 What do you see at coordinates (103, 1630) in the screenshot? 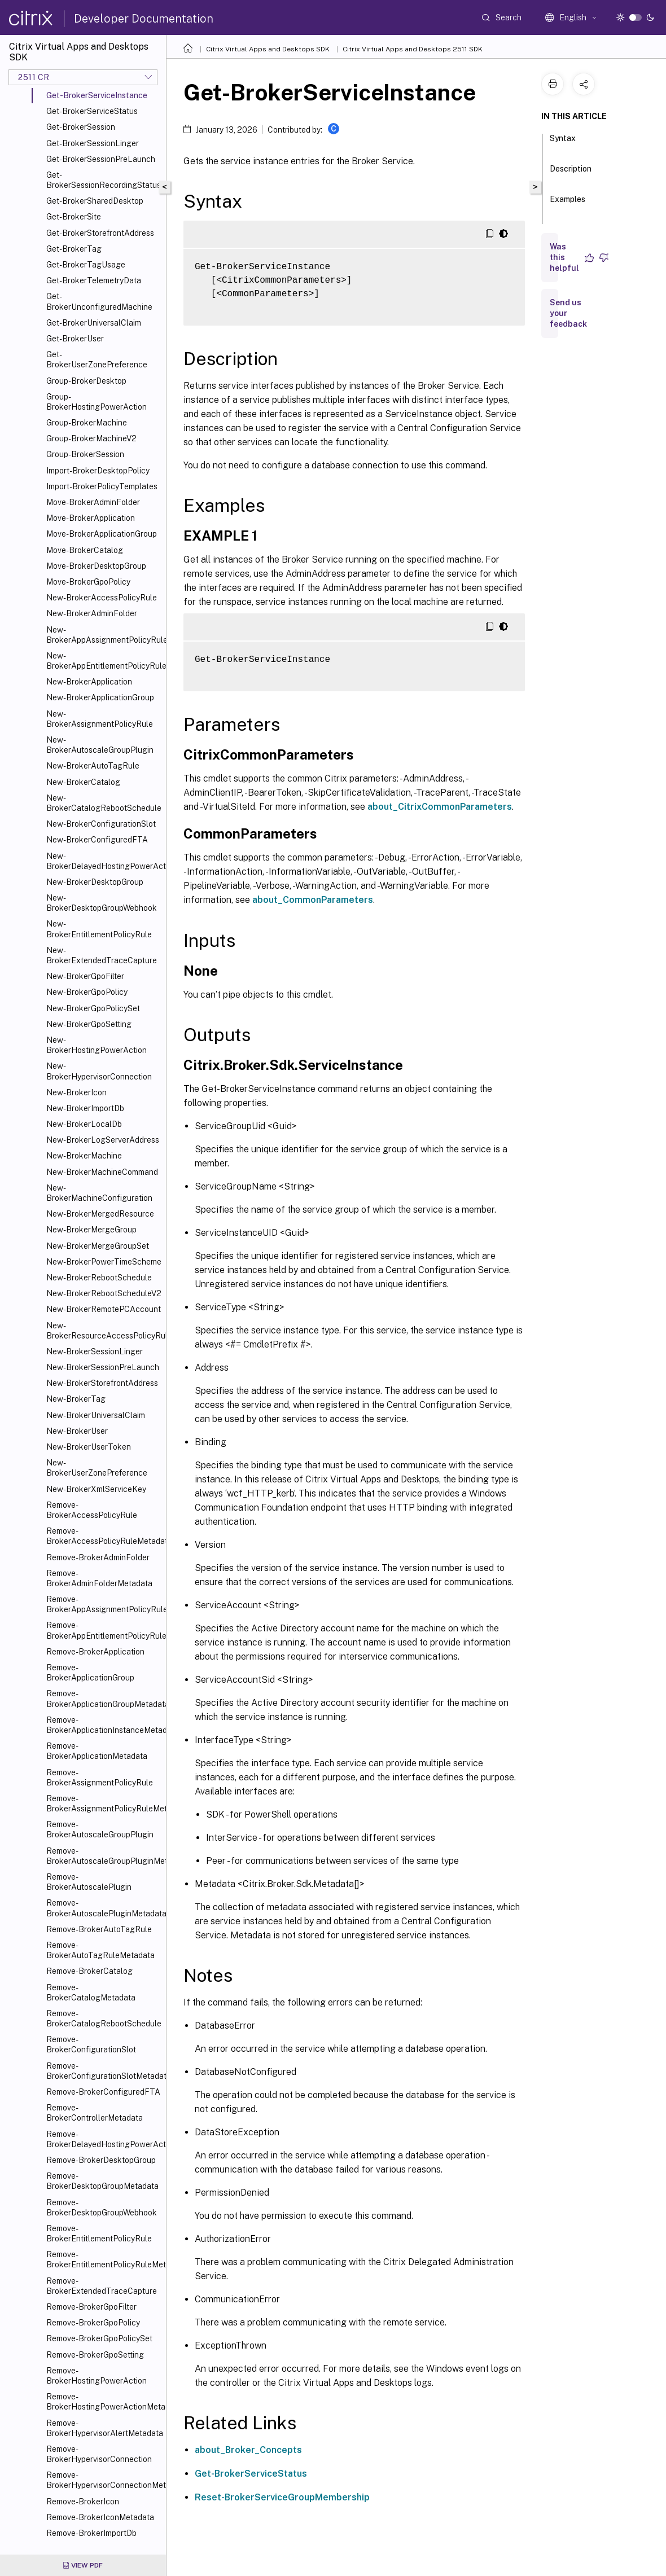
I see `Remove-BrokerAppEntitlementPolicyRule` at bounding box center [103, 1630].